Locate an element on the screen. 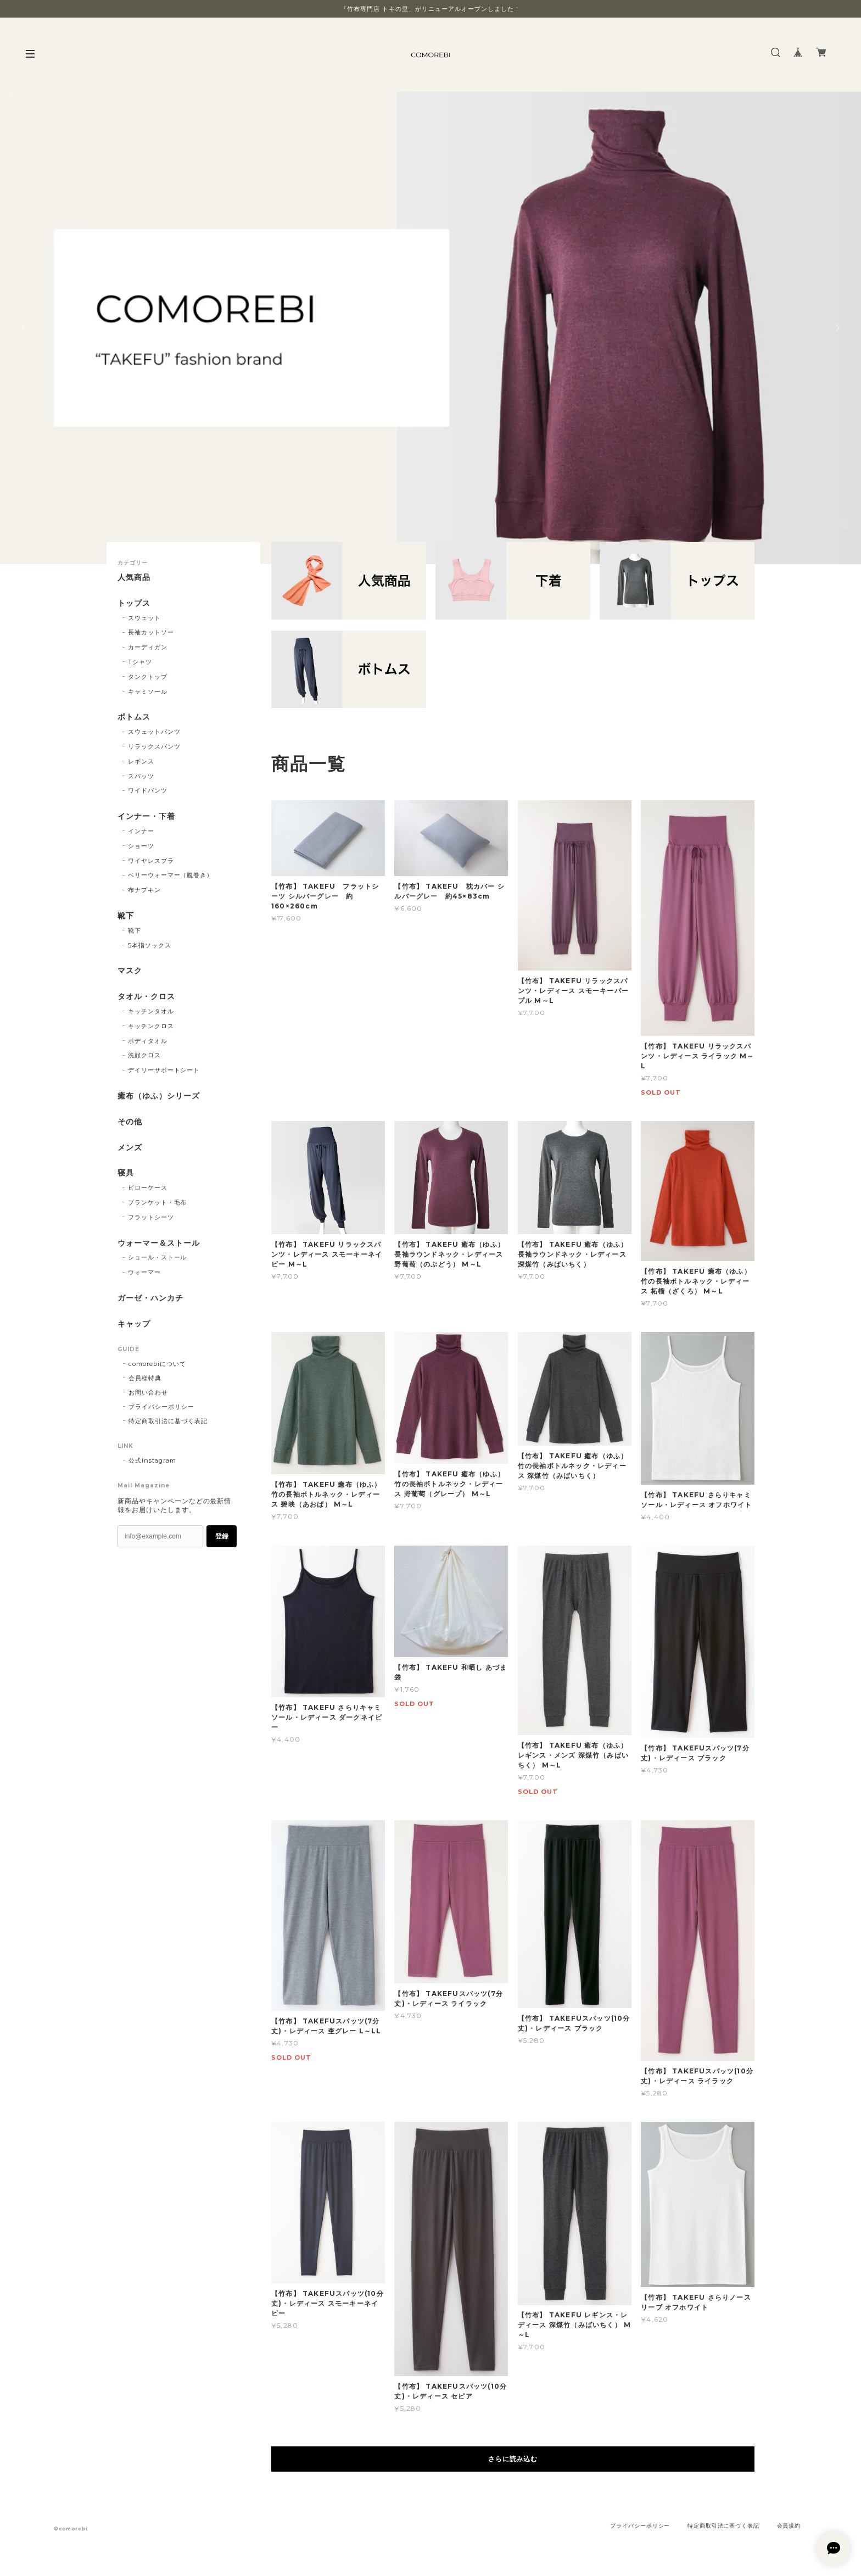 The height and width of the screenshot is (2576, 861). インナー is located at coordinates (141, 831).